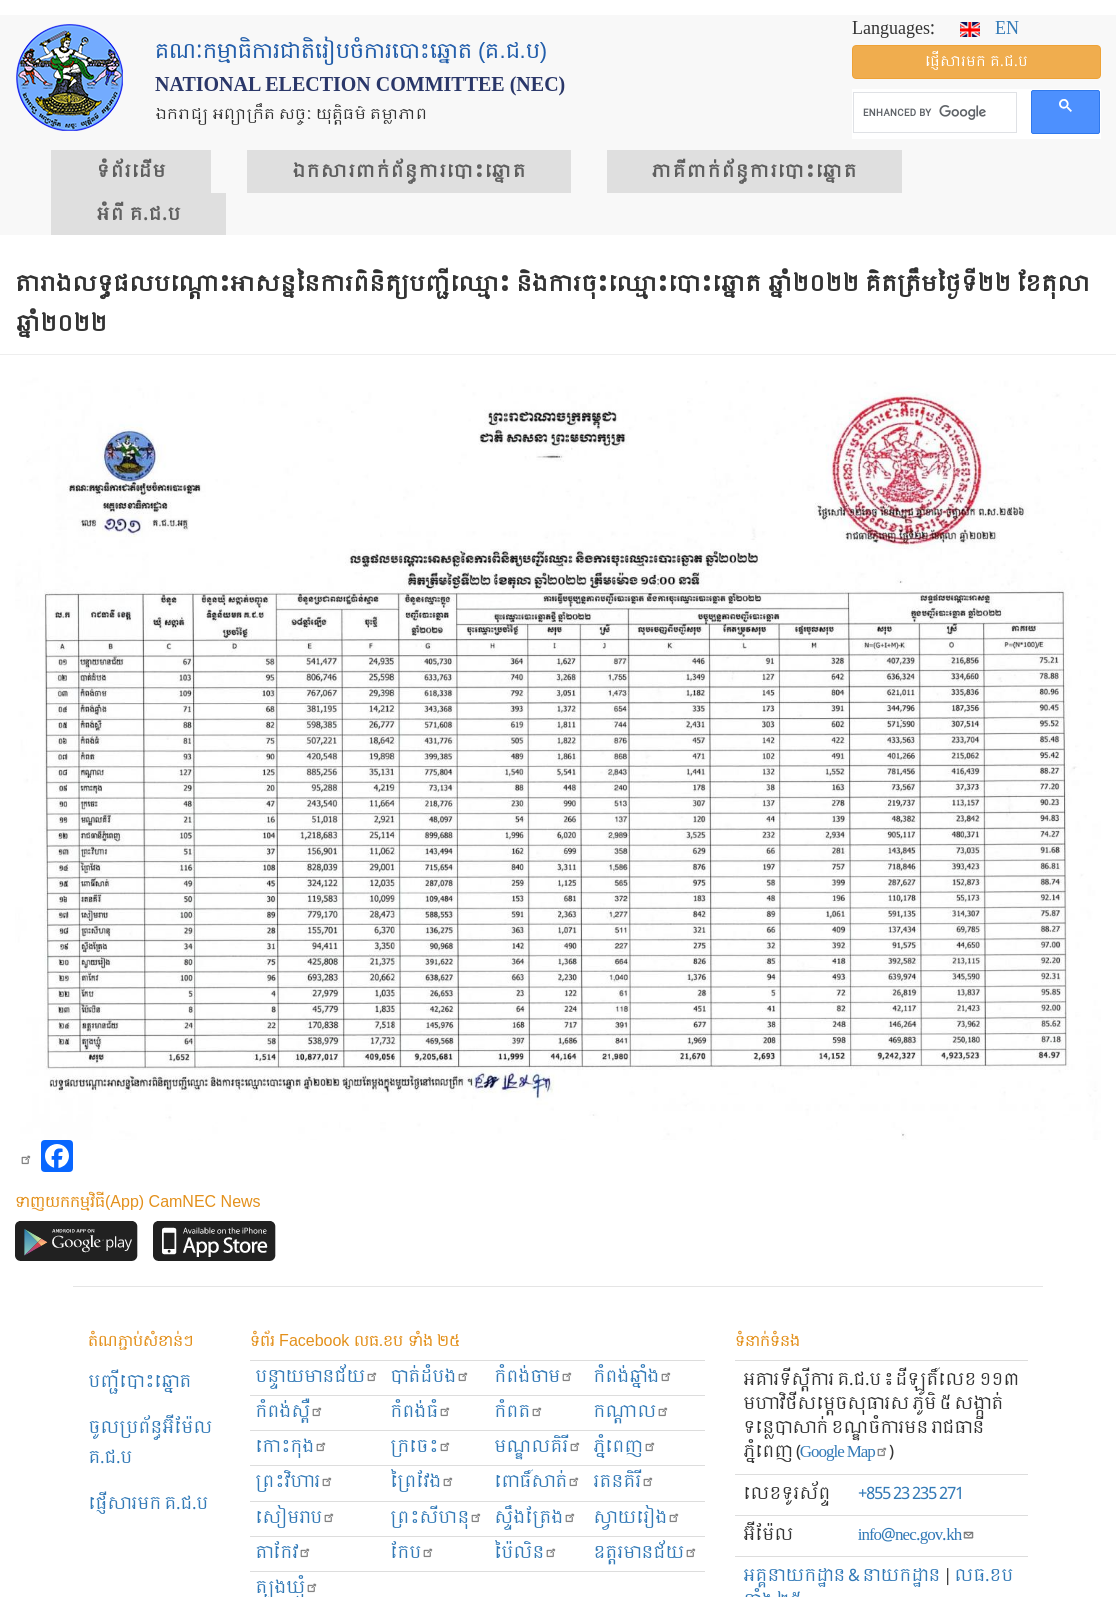 This screenshot has width=1116, height=1597. Describe the element at coordinates (535, 1518) in the screenshot. I see `ស្ទឹងត្រែង` at that location.